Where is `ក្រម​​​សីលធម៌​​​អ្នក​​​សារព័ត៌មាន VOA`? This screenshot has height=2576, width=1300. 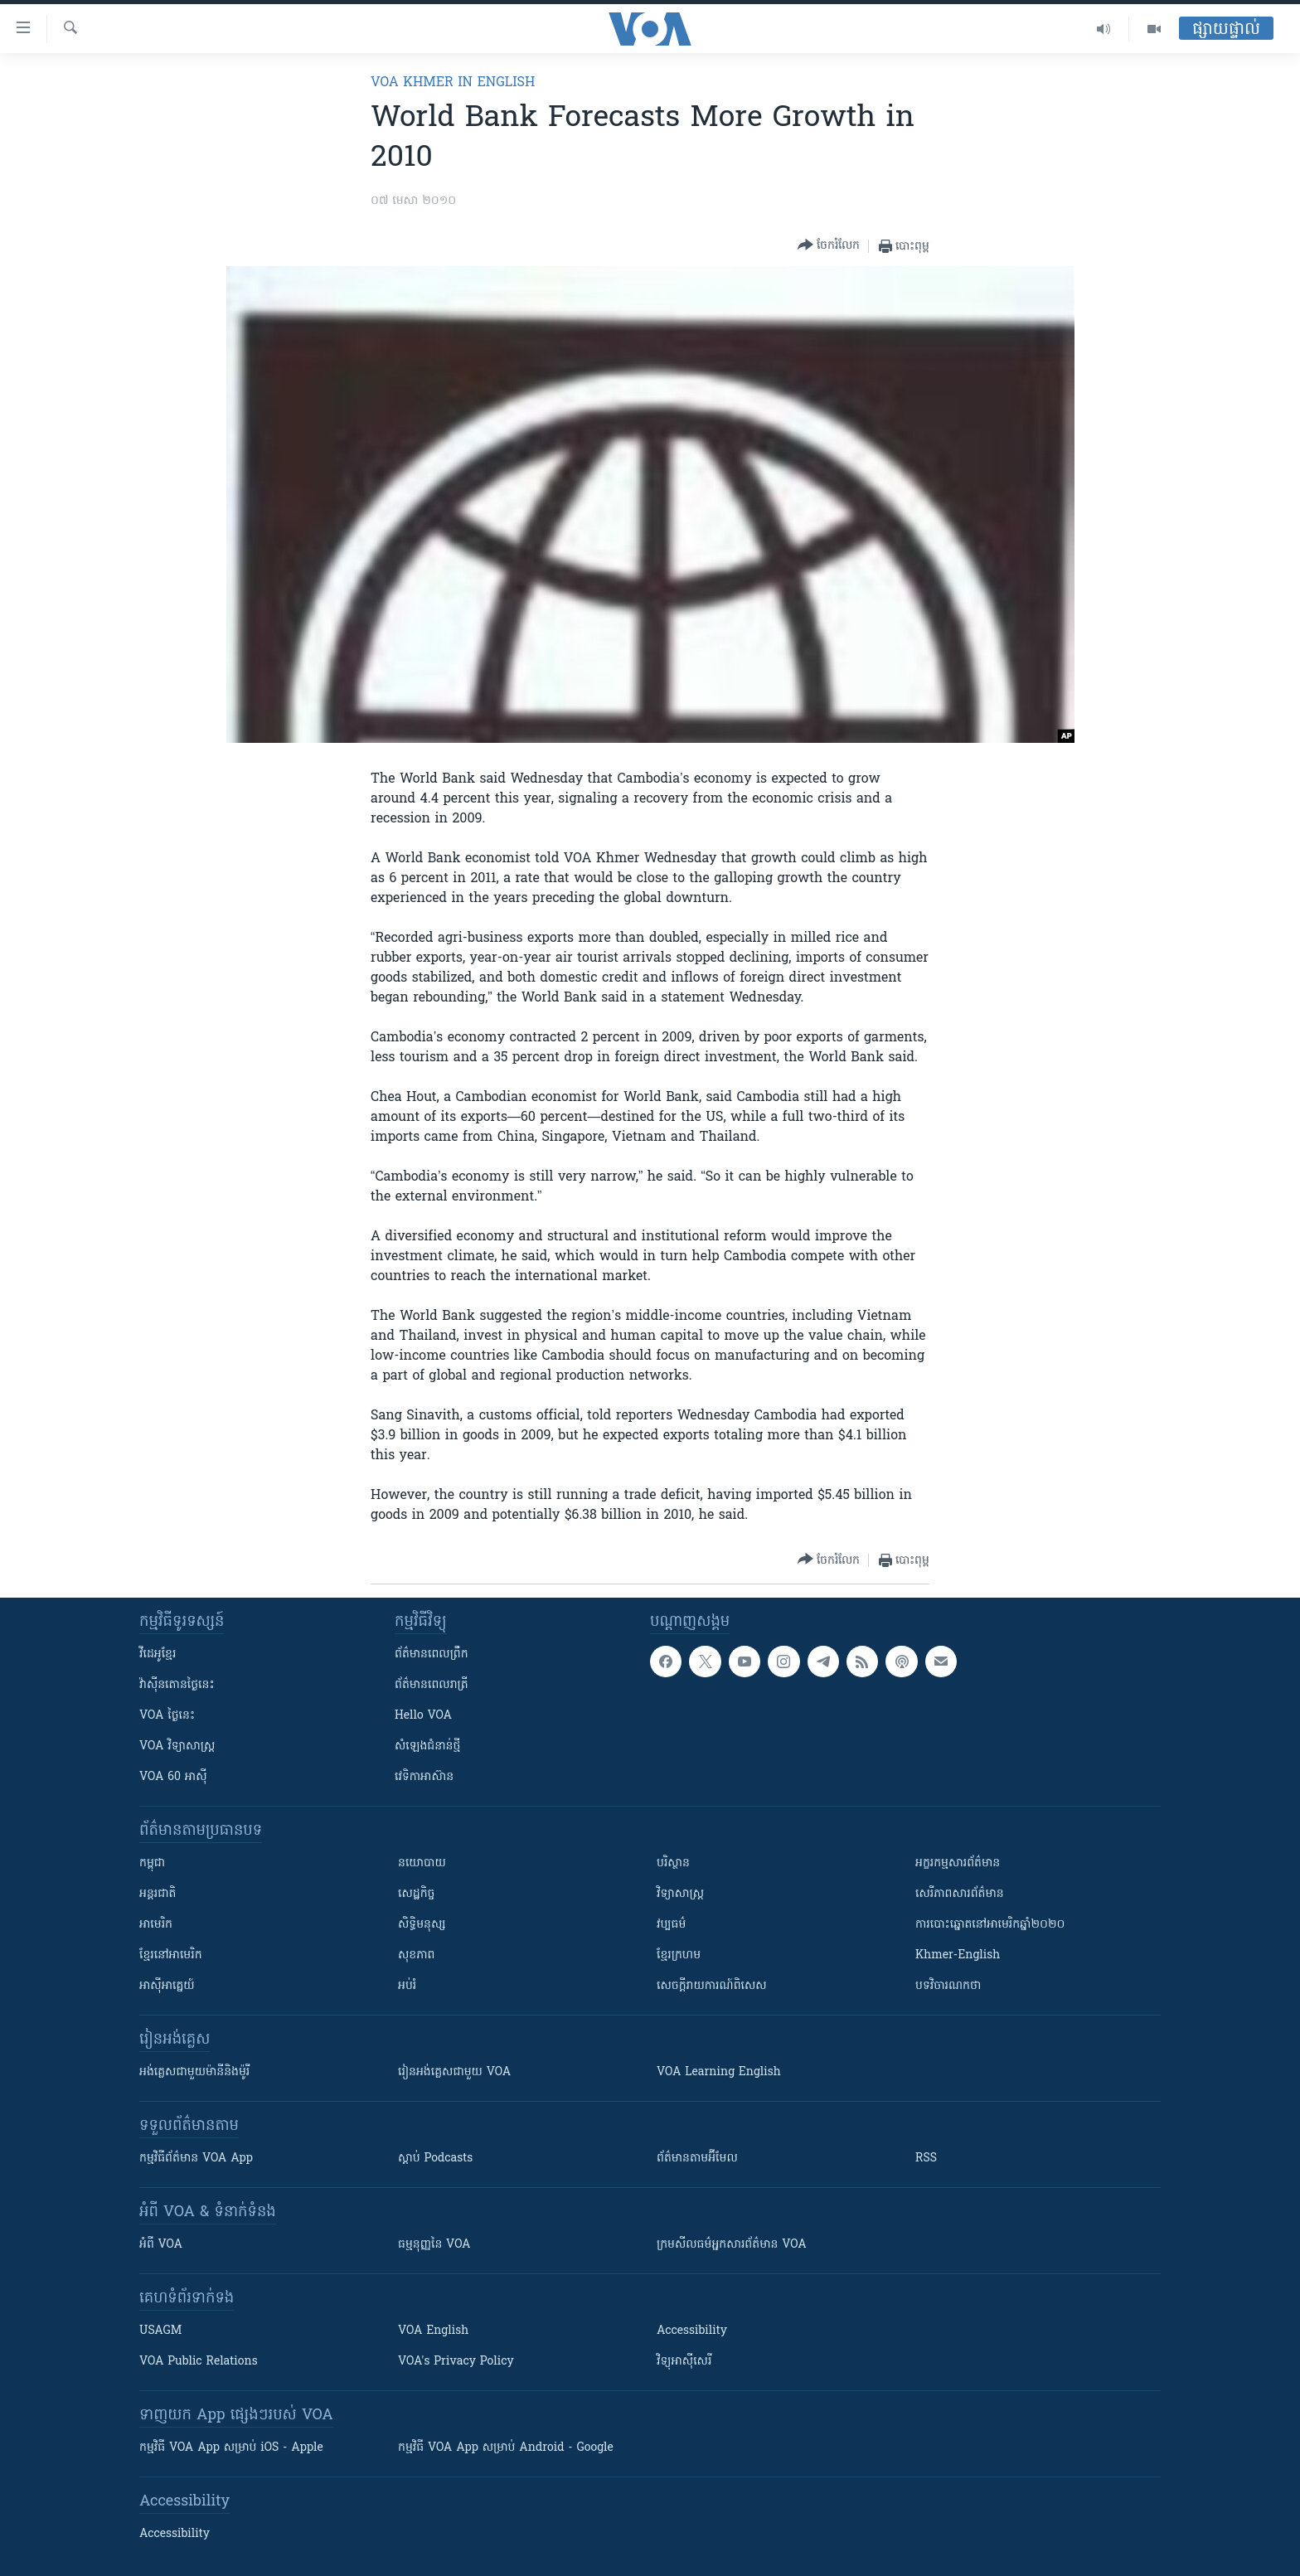
ក្រម​​​សីលធម៌​​​អ្នក​​​សារព័ត៌មាន VOA is located at coordinates (732, 2244).